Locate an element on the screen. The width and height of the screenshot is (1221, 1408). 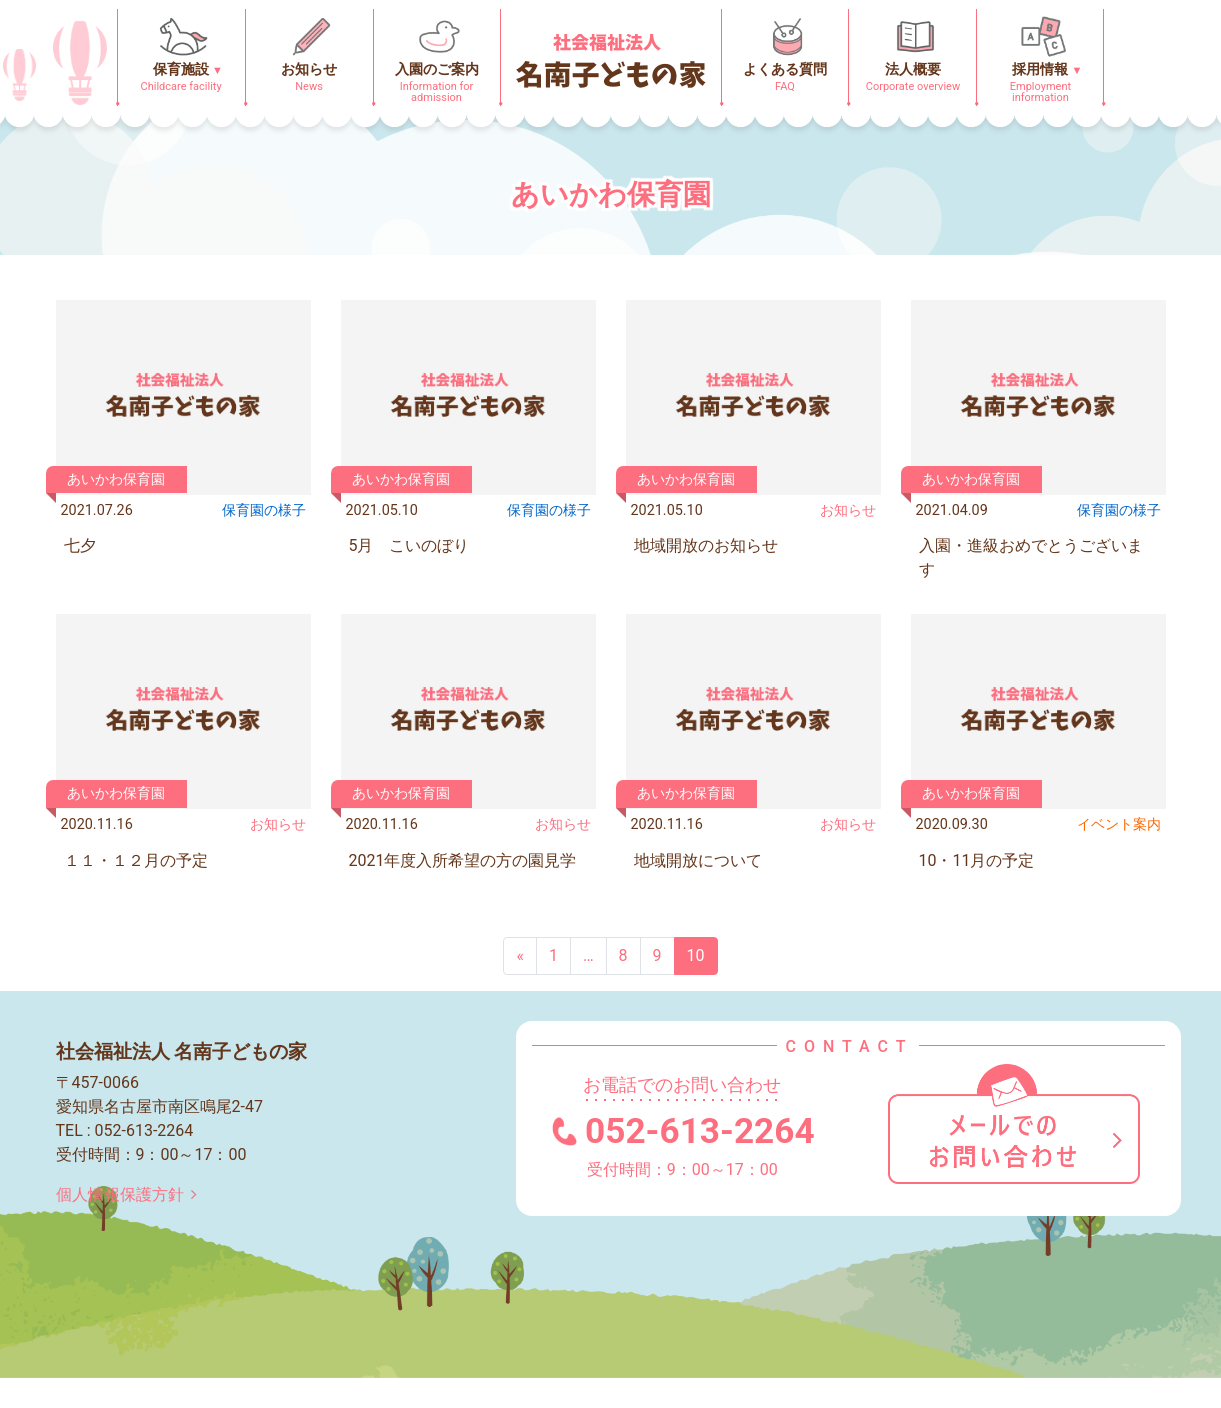
１１・１２月の予定 is located at coordinates (136, 860).